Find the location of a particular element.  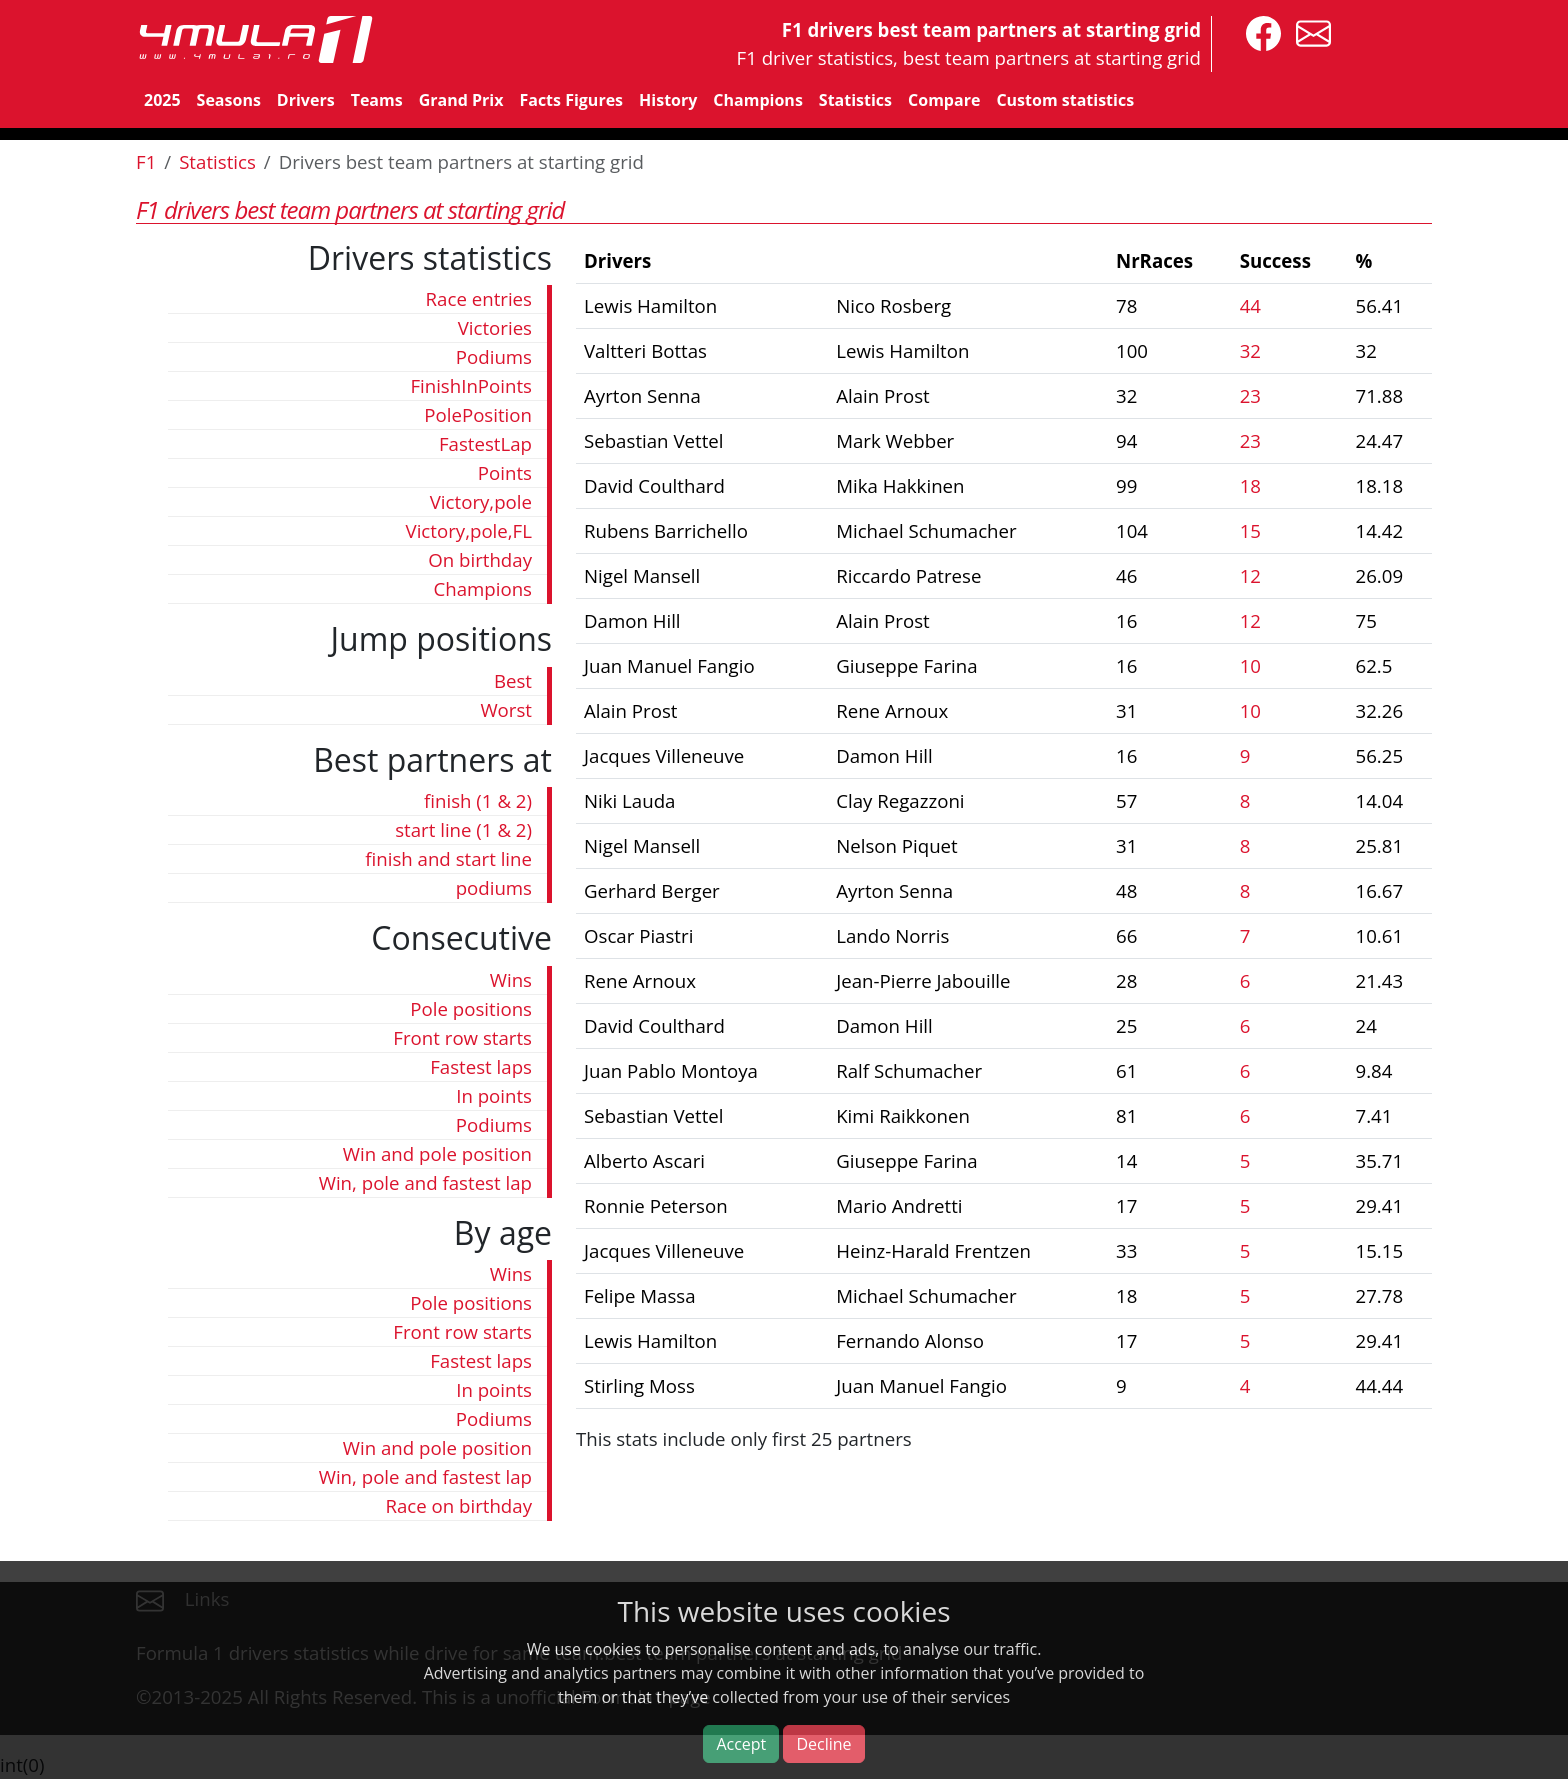

10 is located at coordinates (1250, 665).